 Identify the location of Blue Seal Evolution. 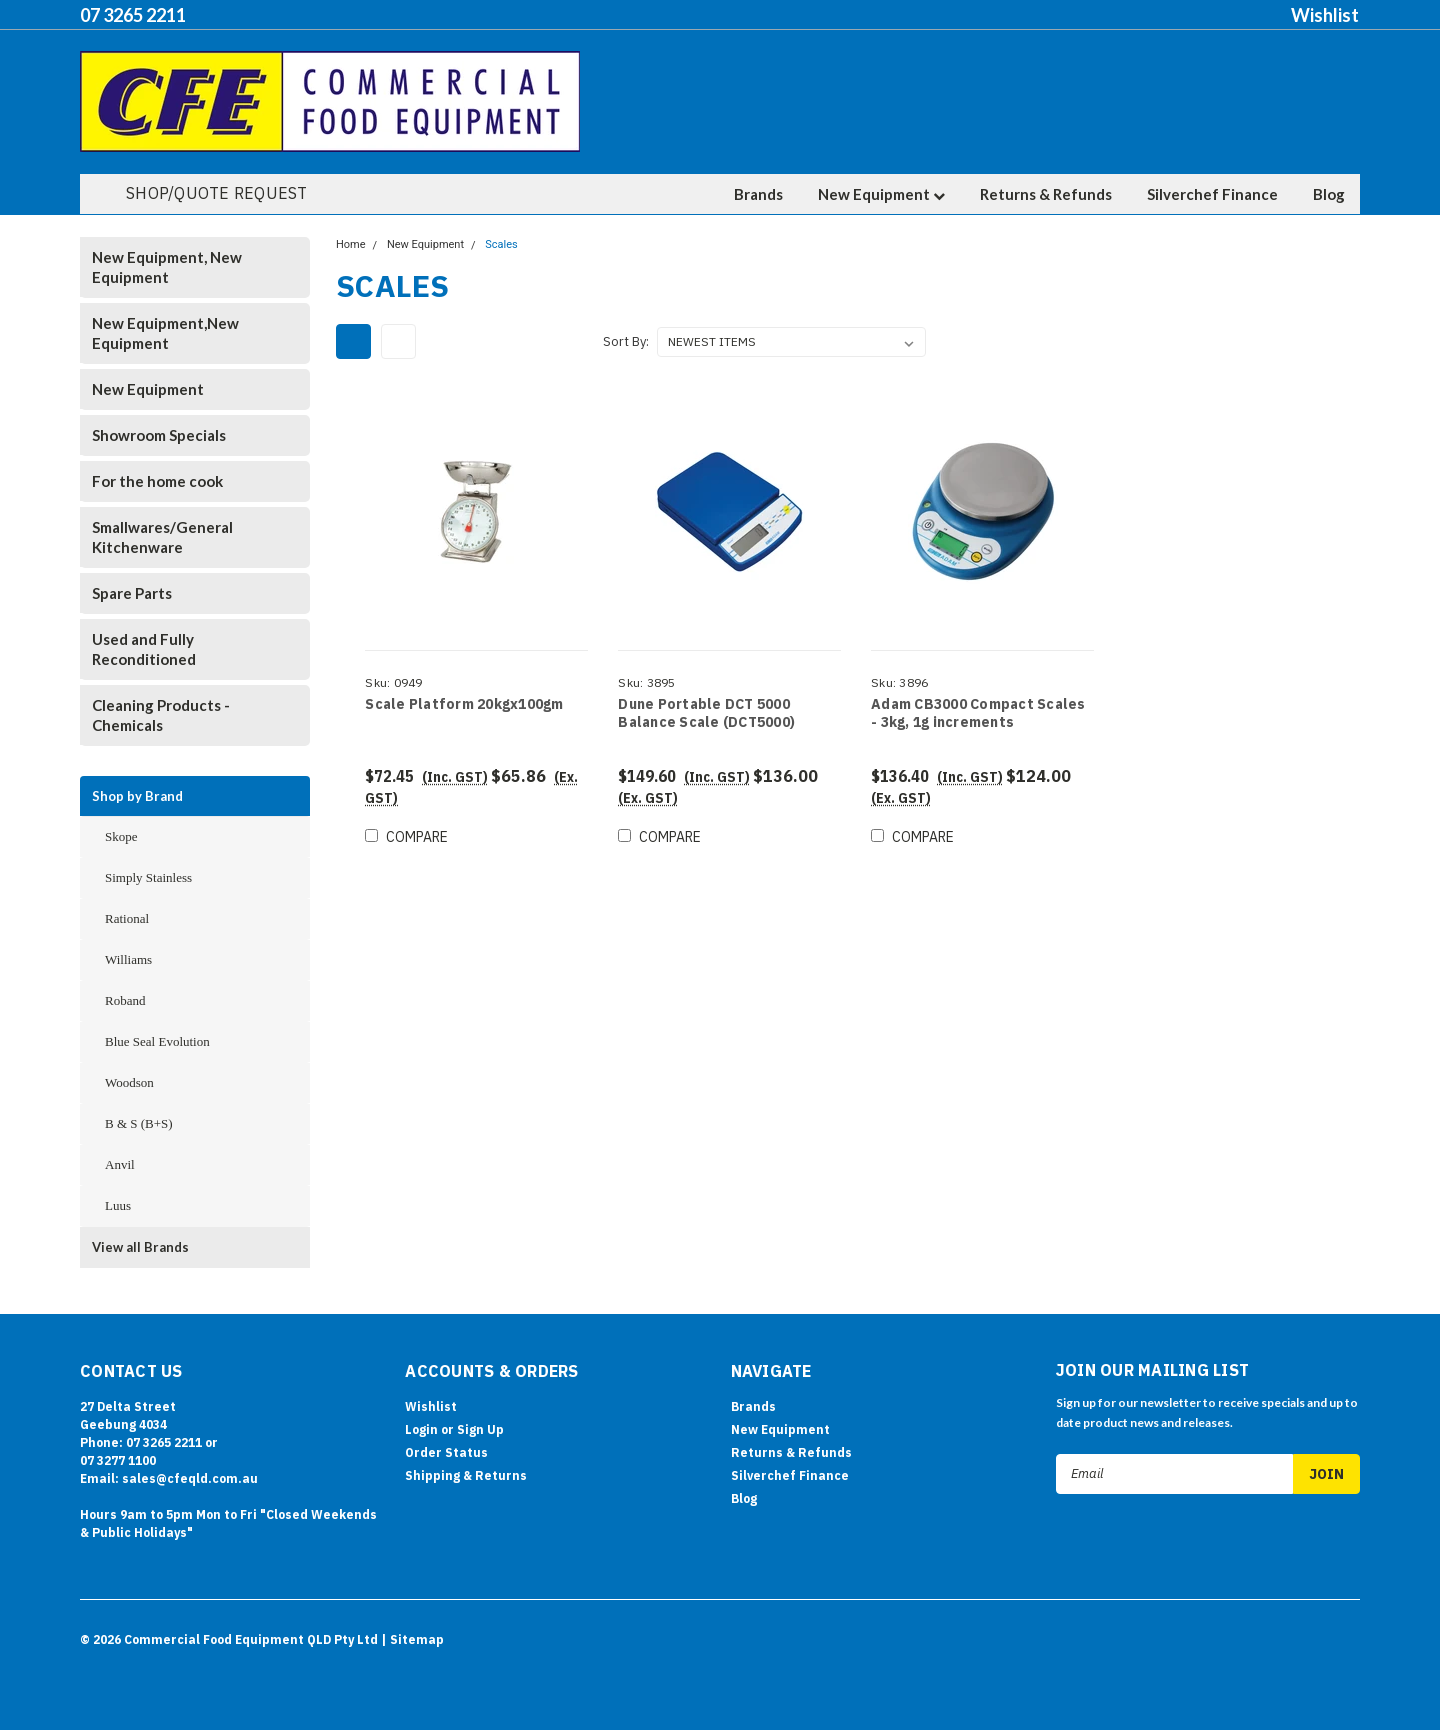
(157, 1041).